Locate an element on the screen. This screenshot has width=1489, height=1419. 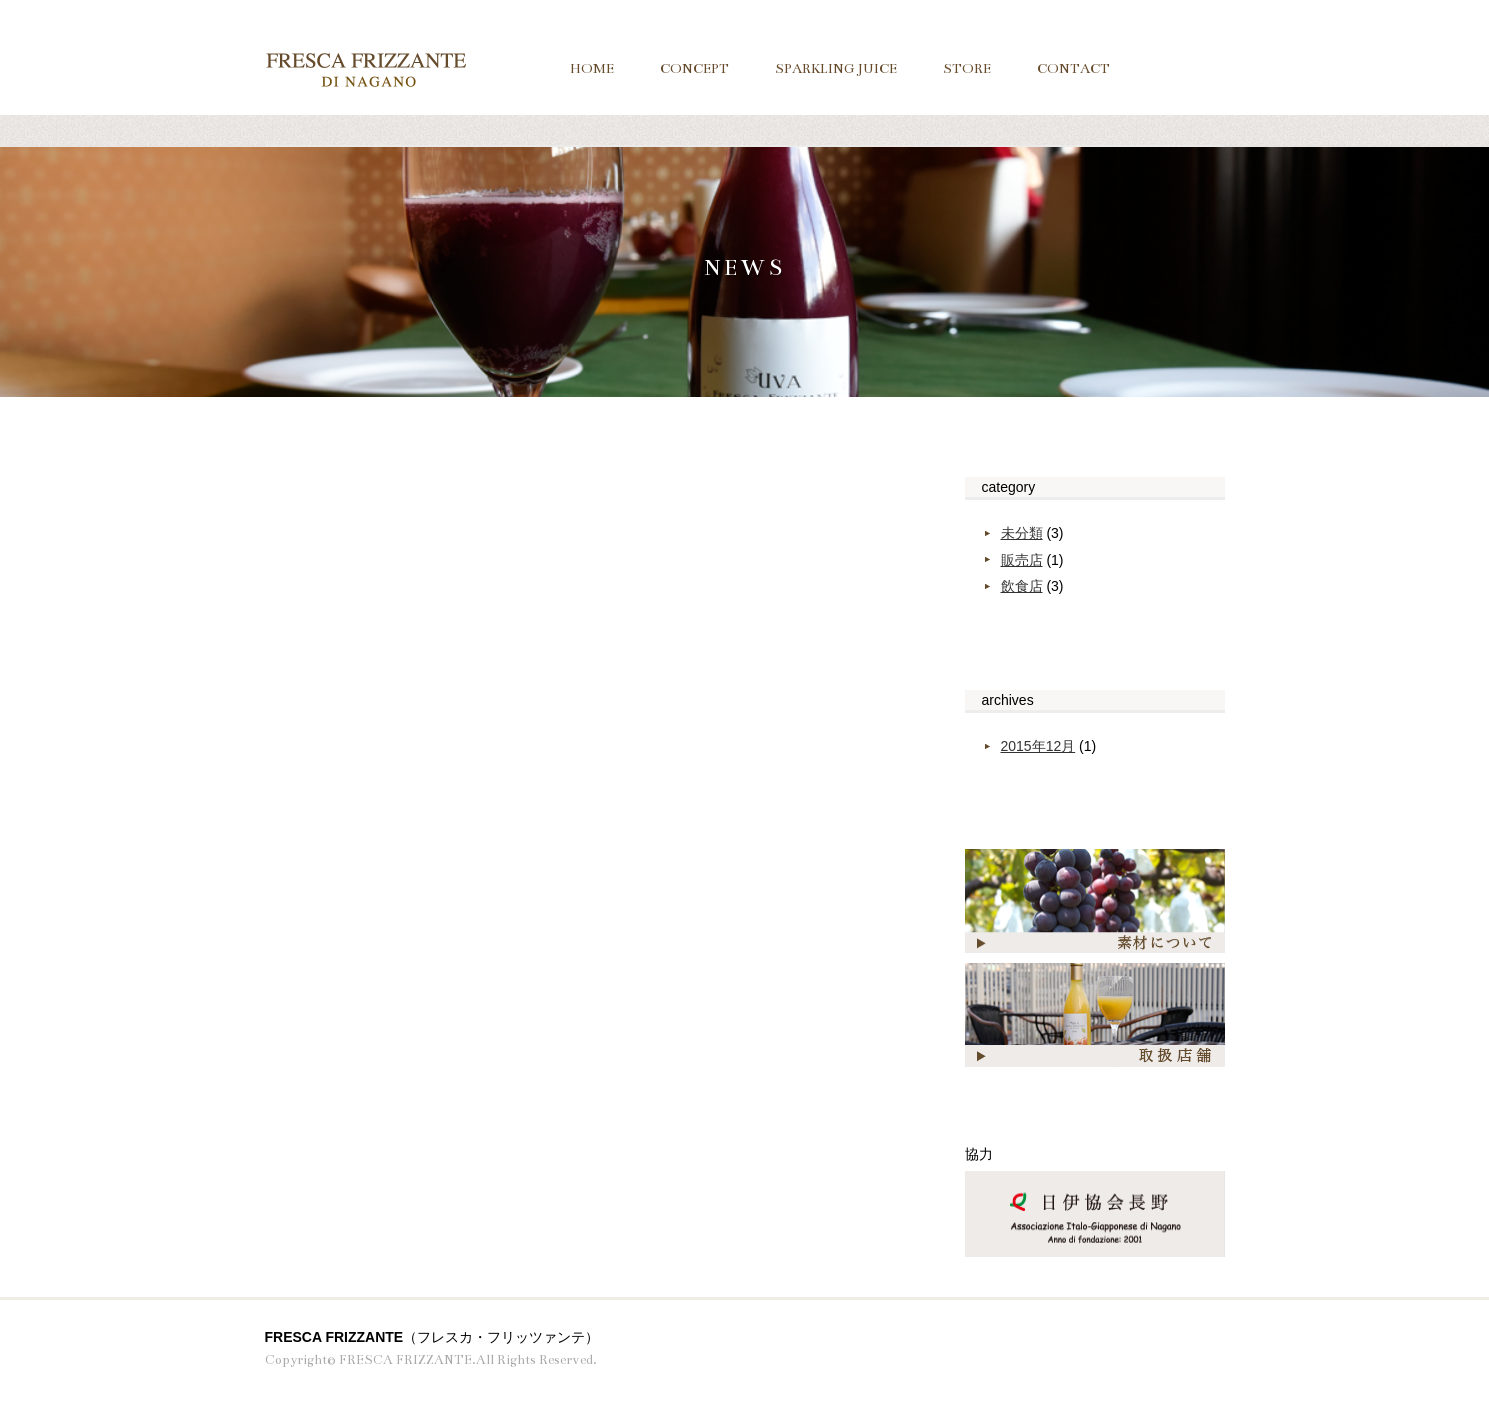
HOME is located at coordinates (592, 68).